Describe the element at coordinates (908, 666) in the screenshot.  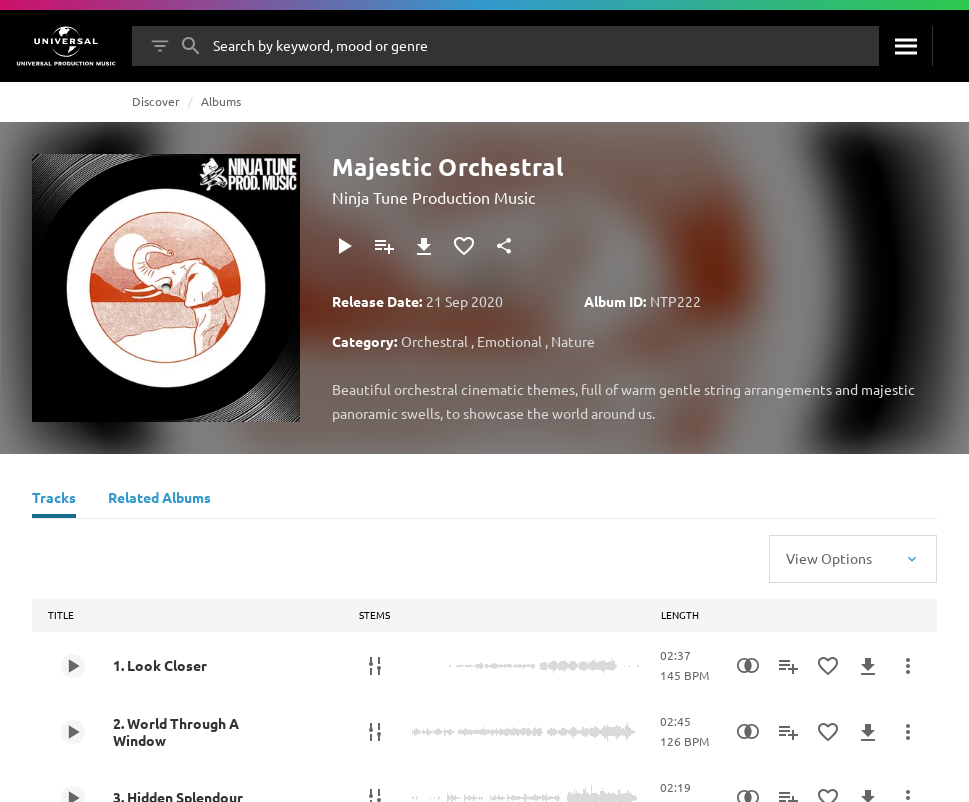
I see `[More Actions]` at that location.